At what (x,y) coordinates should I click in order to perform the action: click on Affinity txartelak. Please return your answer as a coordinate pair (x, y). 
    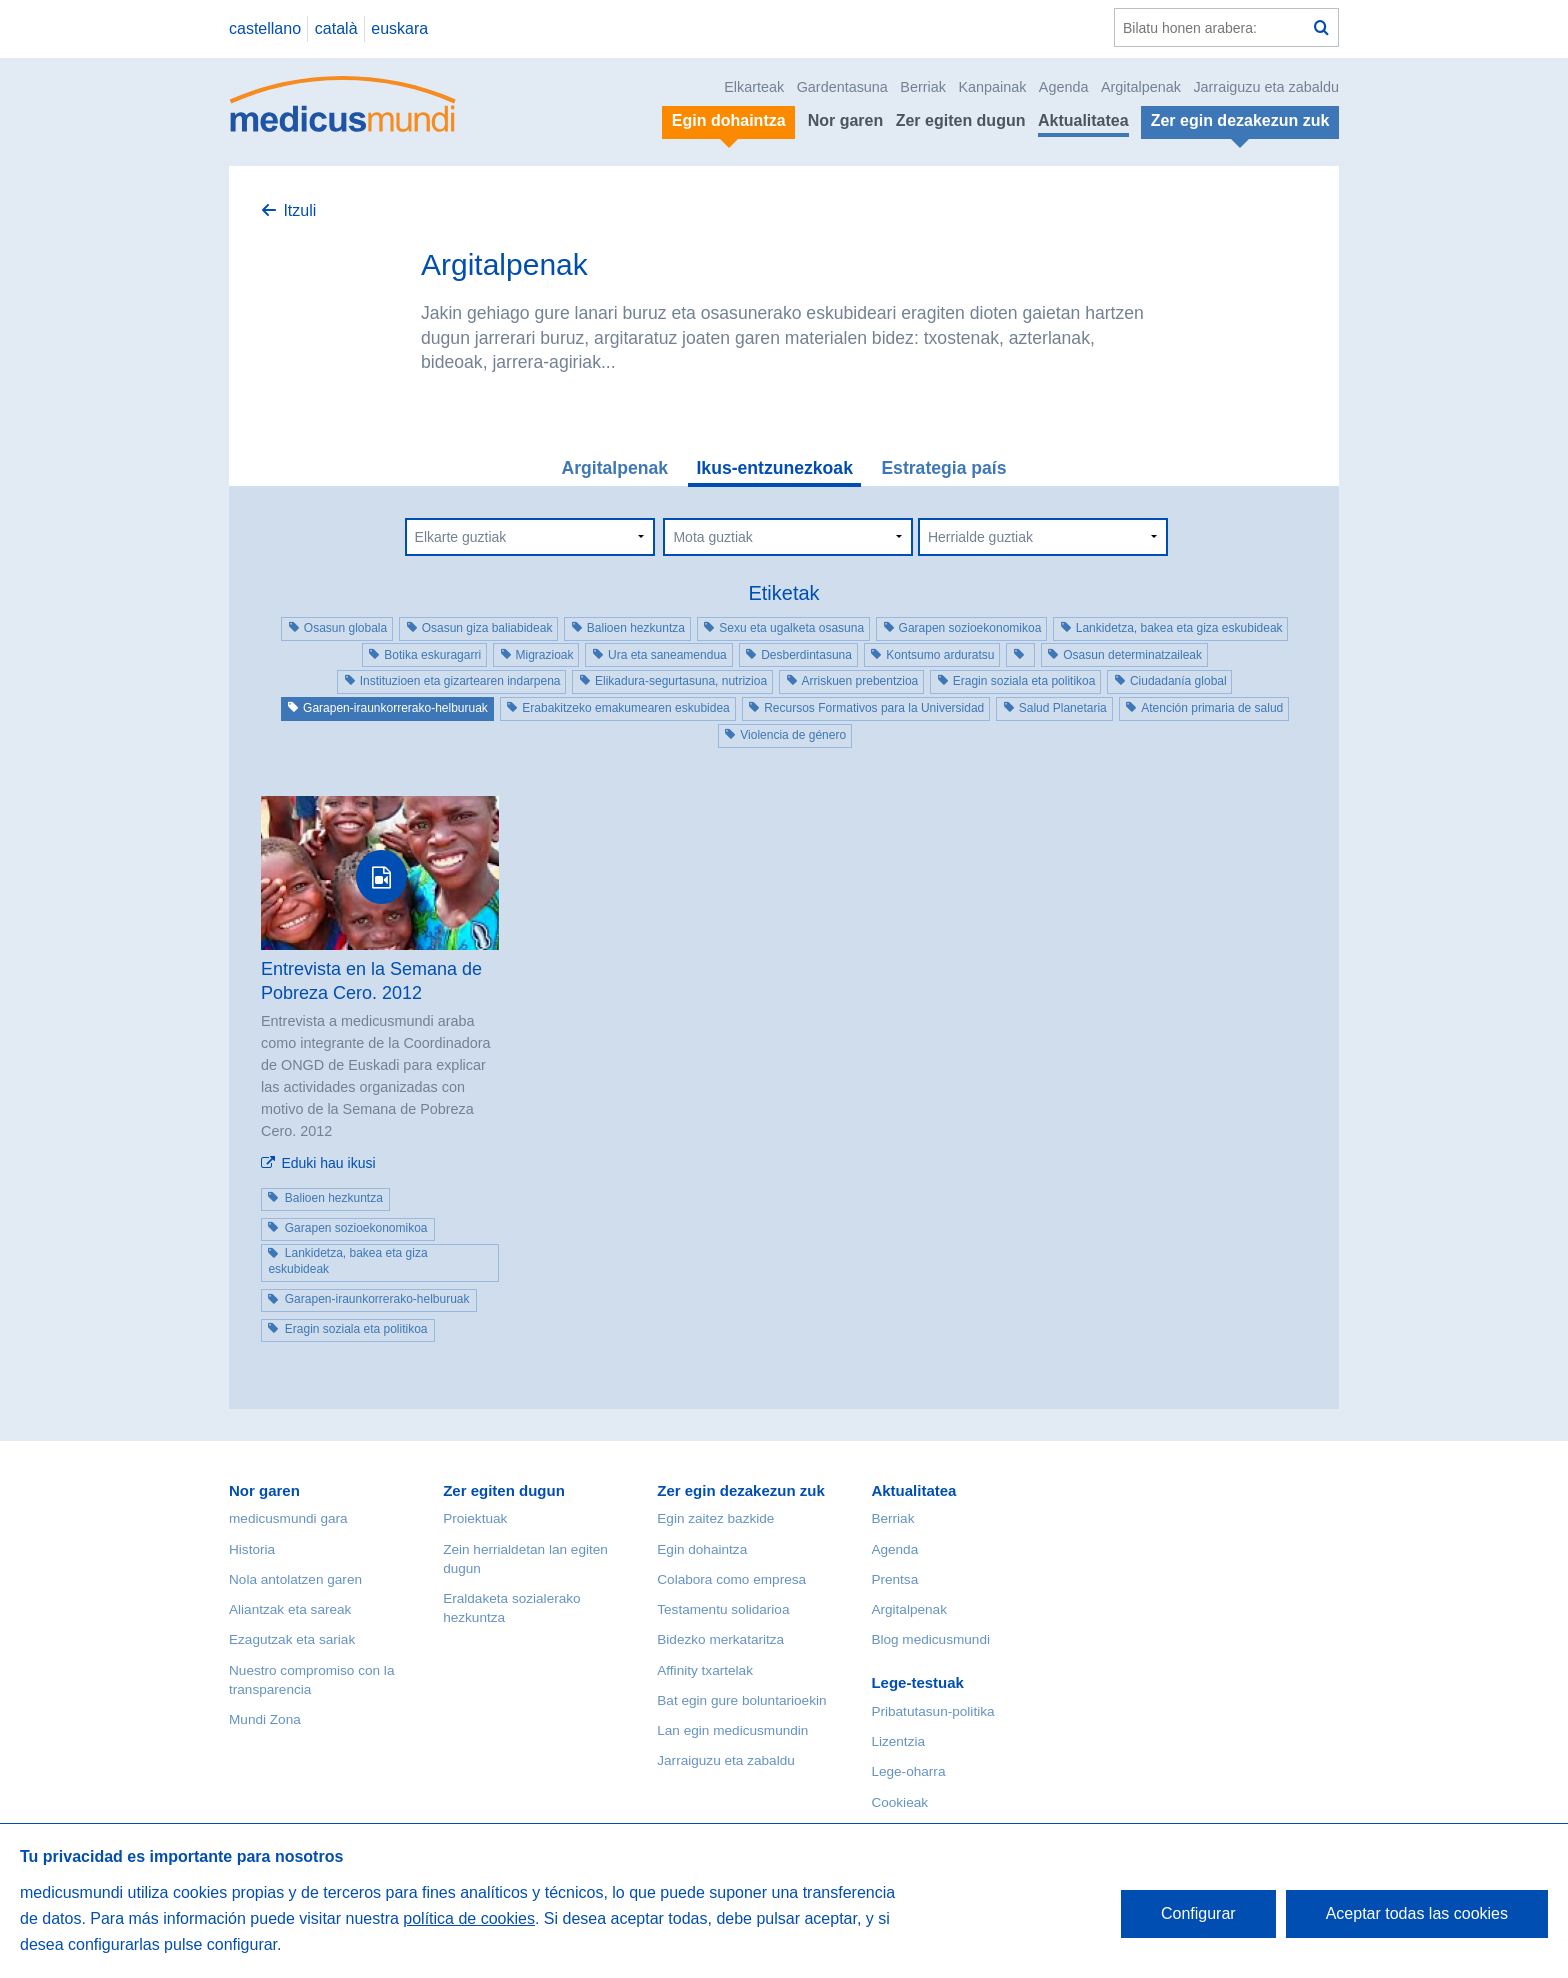
    Looking at the image, I should click on (705, 1670).